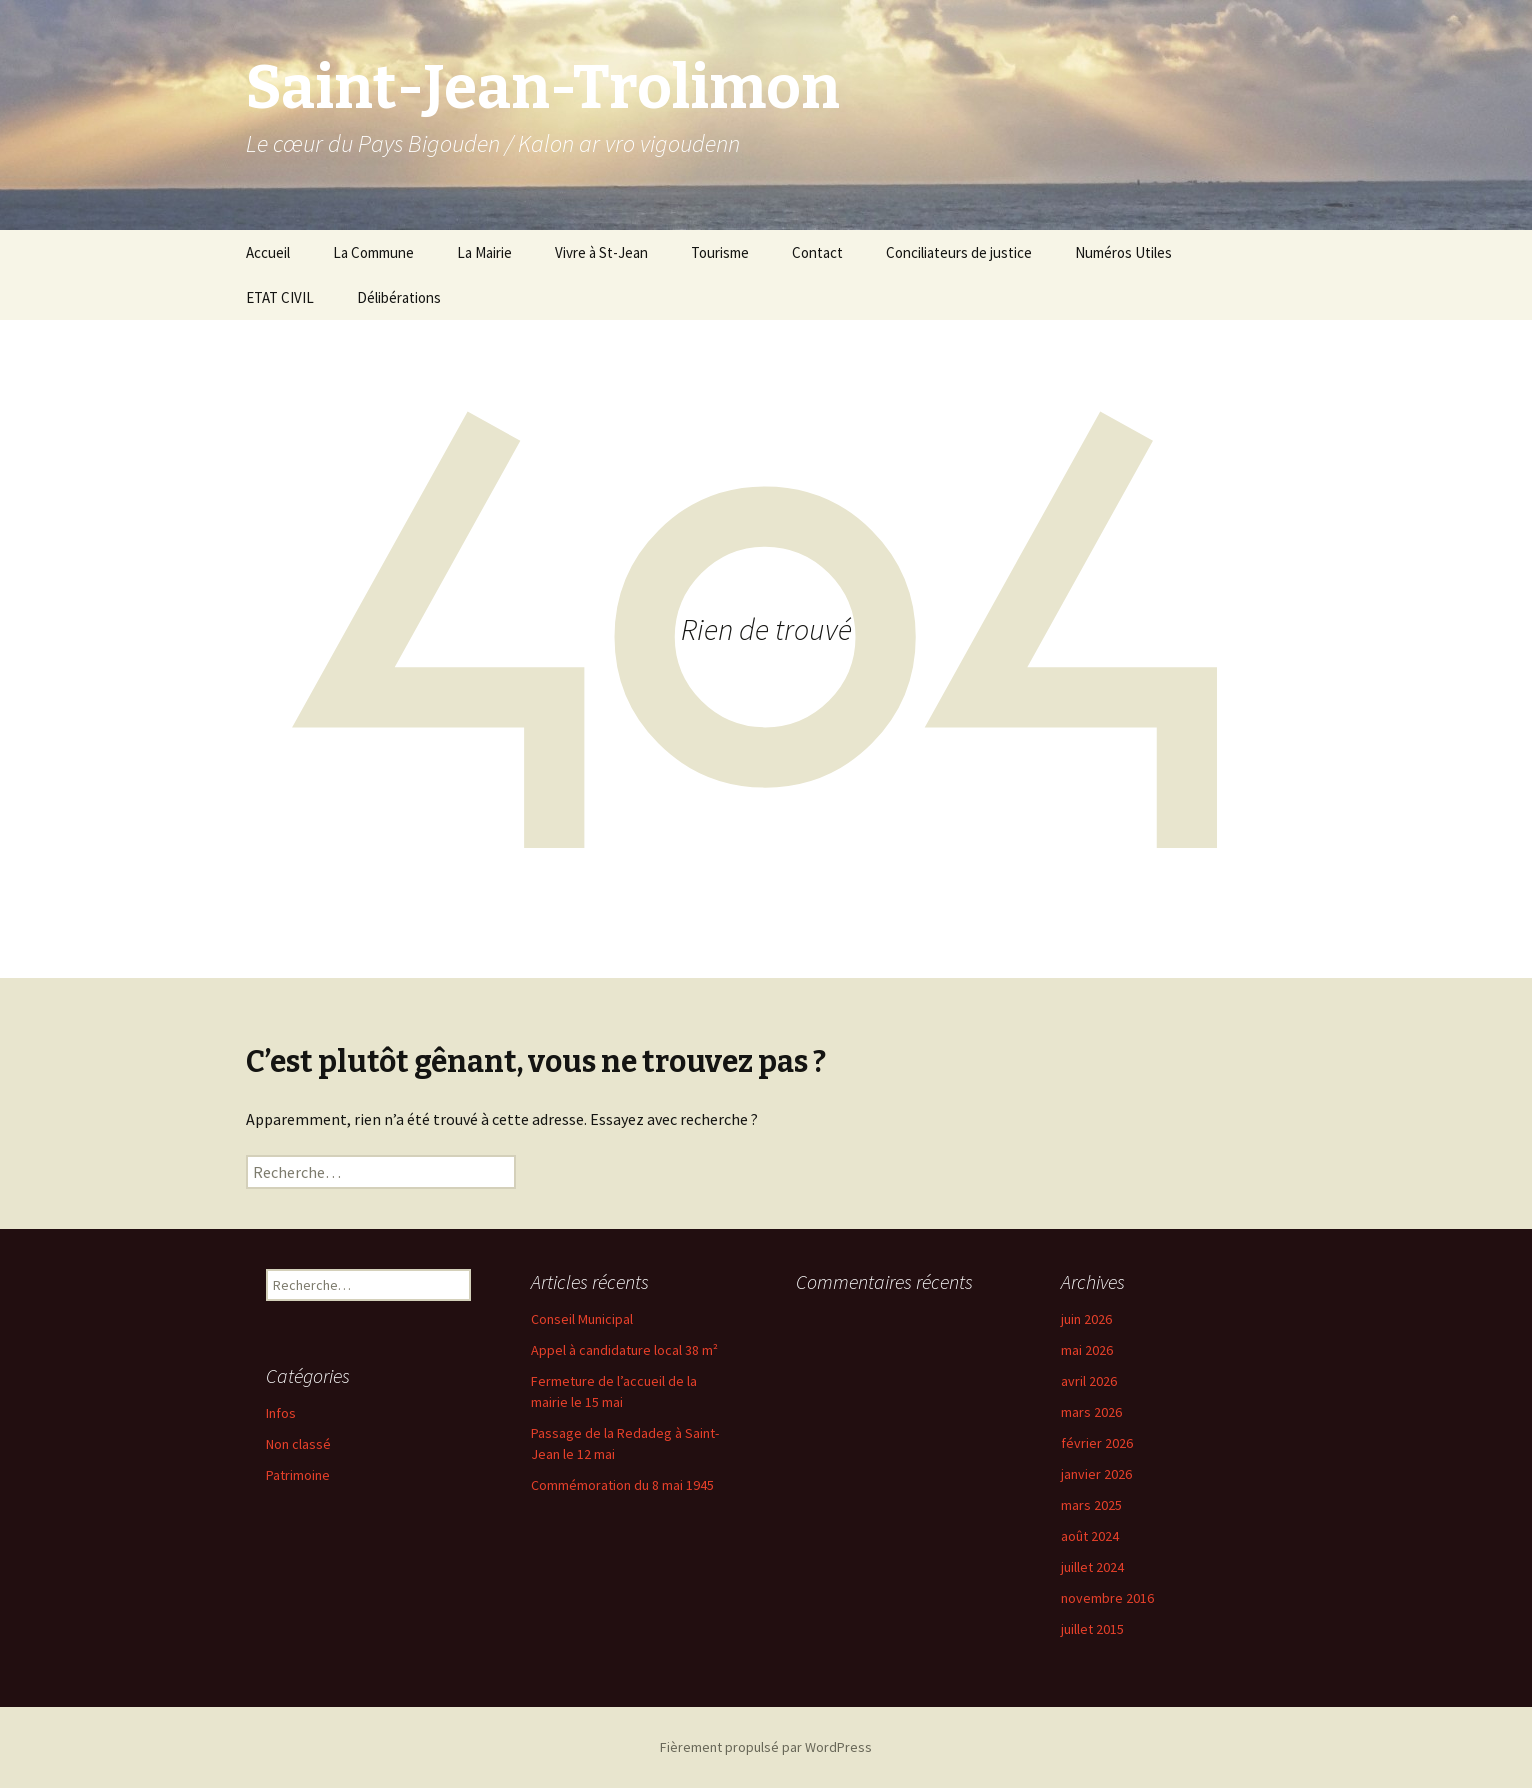 This screenshot has height=1788, width=1532. Describe the element at coordinates (959, 252) in the screenshot. I see `Conciliateurs de justice` at that location.